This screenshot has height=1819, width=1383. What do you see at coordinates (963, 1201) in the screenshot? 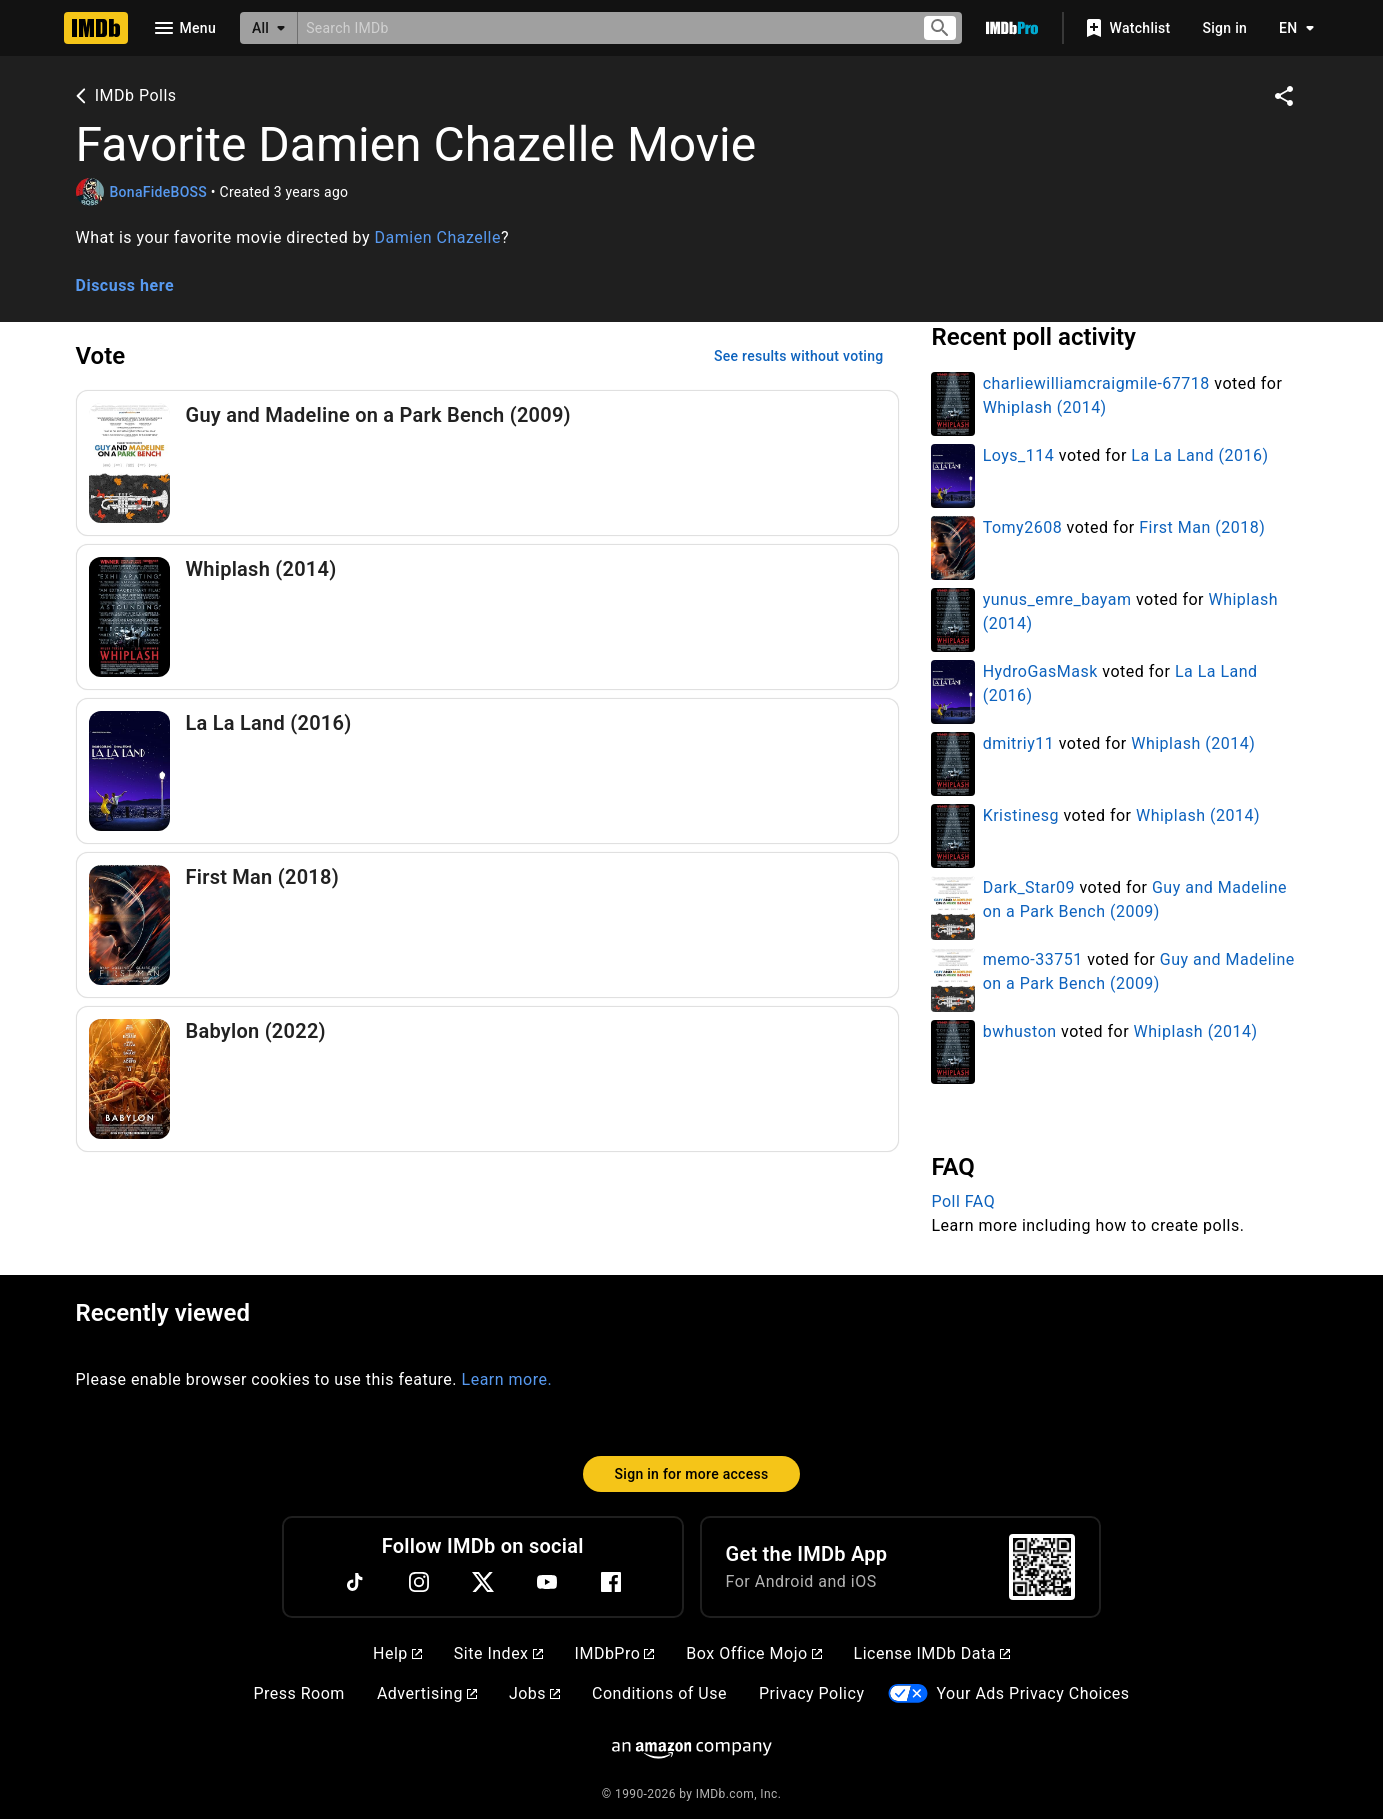
I see `Poll FAQ` at bounding box center [963, 1201].